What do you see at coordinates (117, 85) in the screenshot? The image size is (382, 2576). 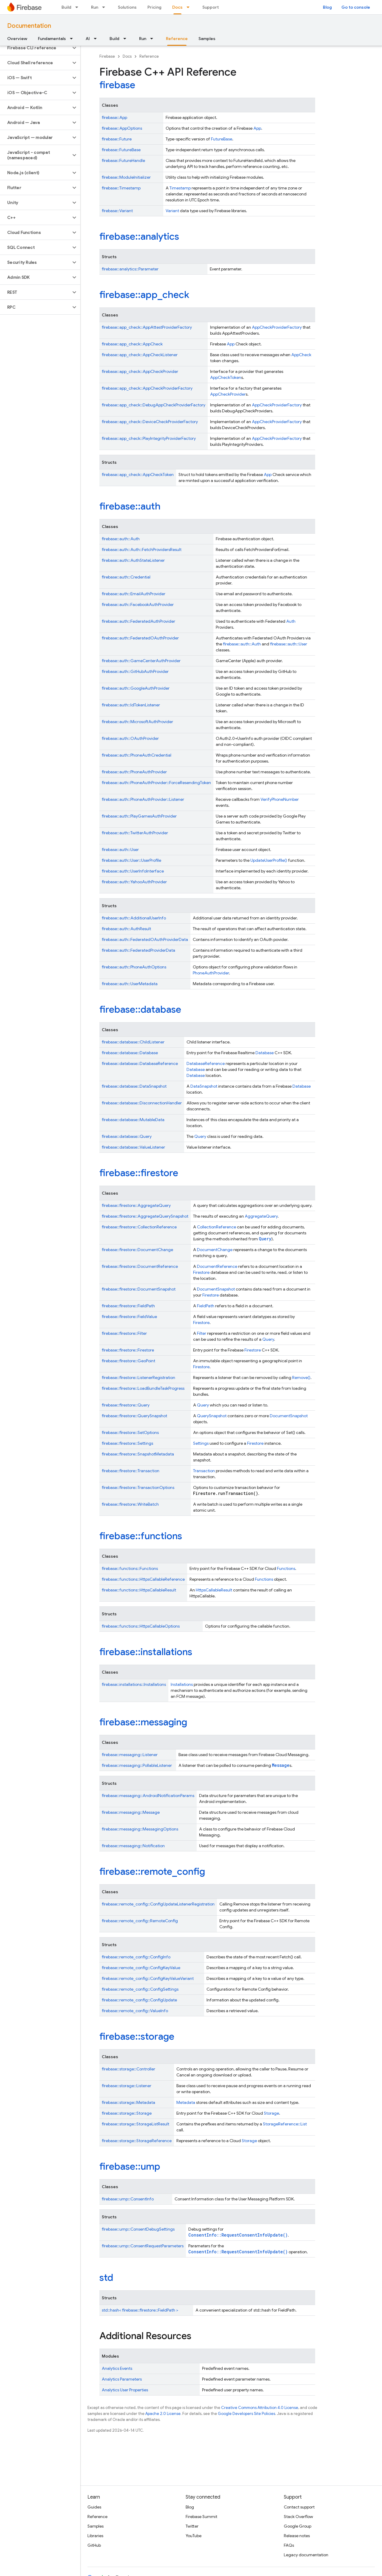 I see `firebase` at bounding box center [117, 85].